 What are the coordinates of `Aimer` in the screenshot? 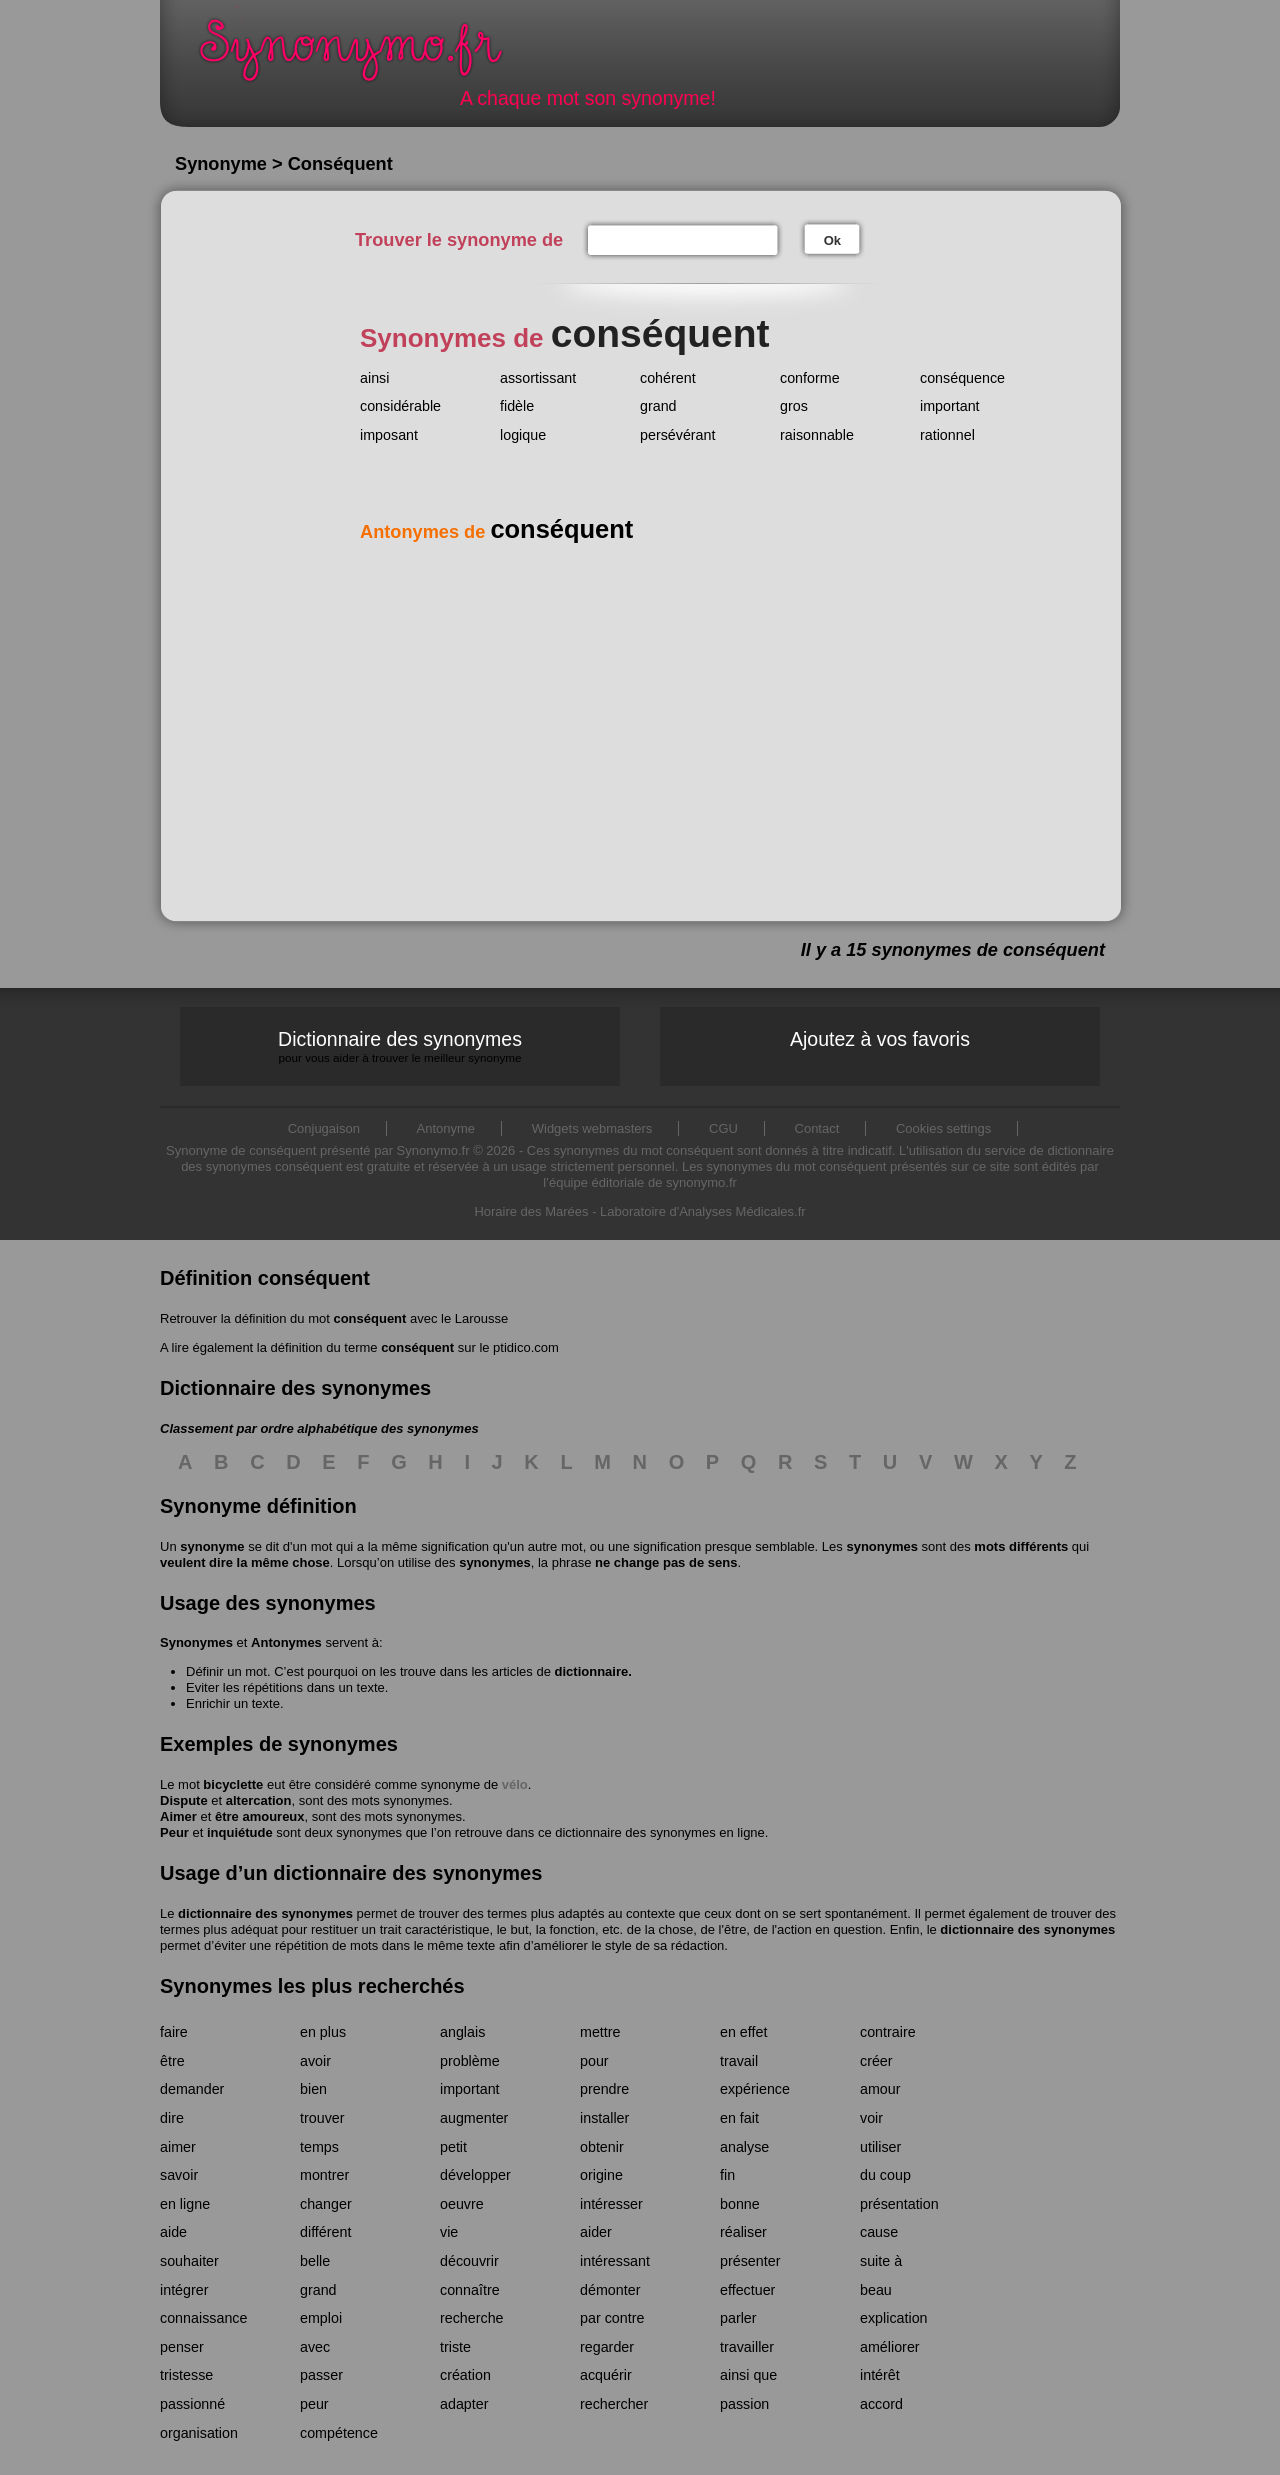 It's located at (178, 1816).